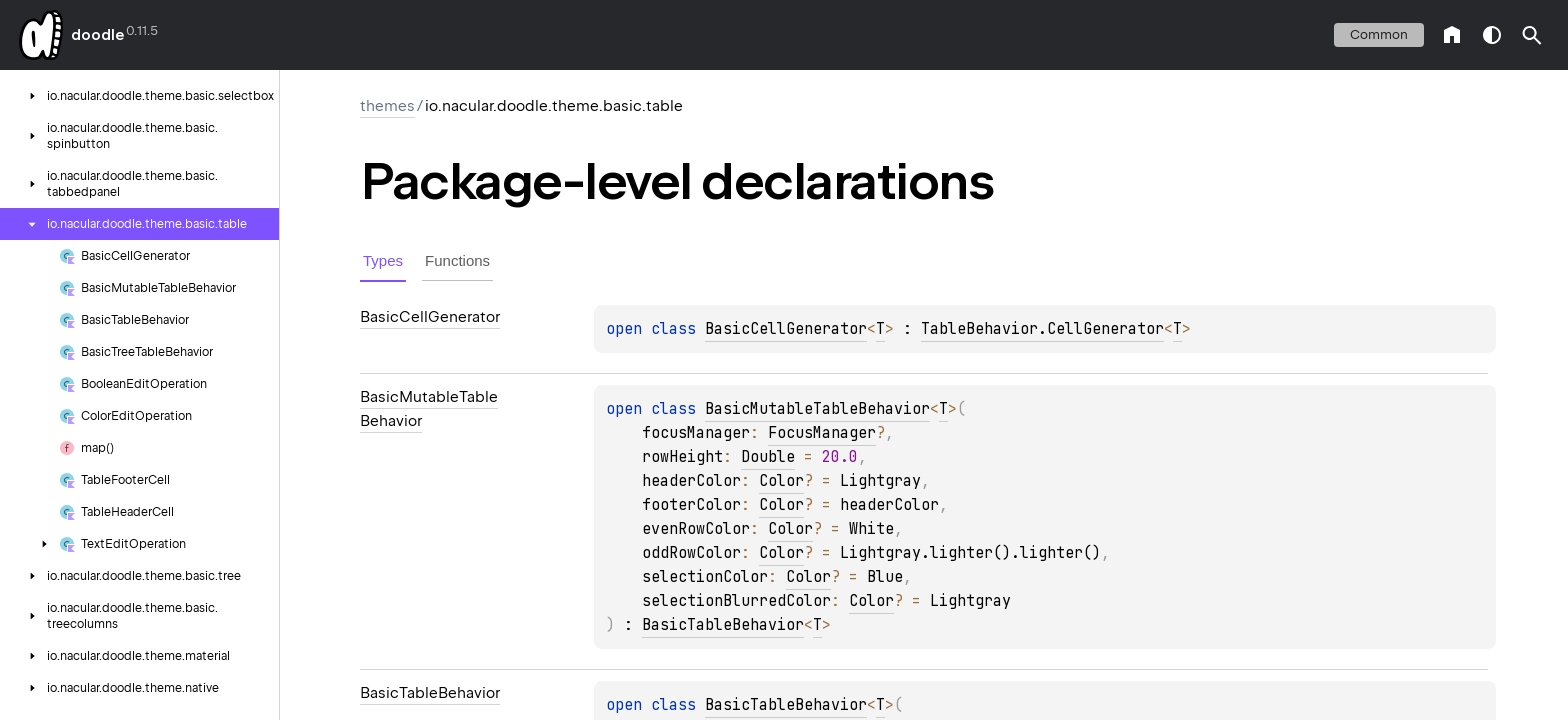  Describe the element at coordinates (387, 106) in the screenshot. I see `themes` at that location.